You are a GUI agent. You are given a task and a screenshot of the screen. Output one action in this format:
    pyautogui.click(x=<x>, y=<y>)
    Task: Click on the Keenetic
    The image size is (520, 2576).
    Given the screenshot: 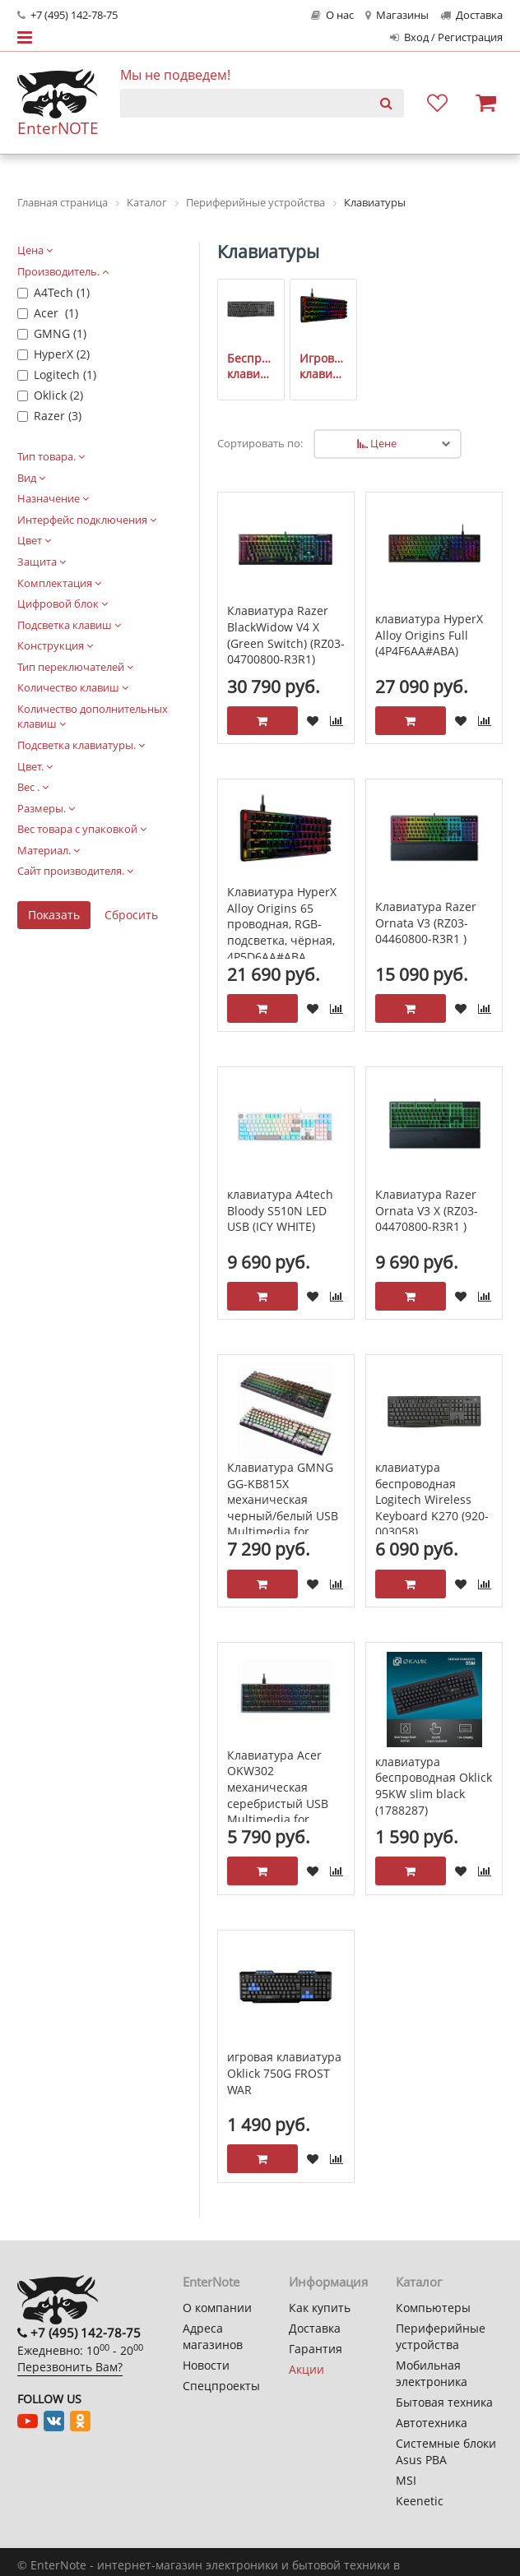 What is the action you would take?
    pyautogui.click(x=419, y=2501)
    